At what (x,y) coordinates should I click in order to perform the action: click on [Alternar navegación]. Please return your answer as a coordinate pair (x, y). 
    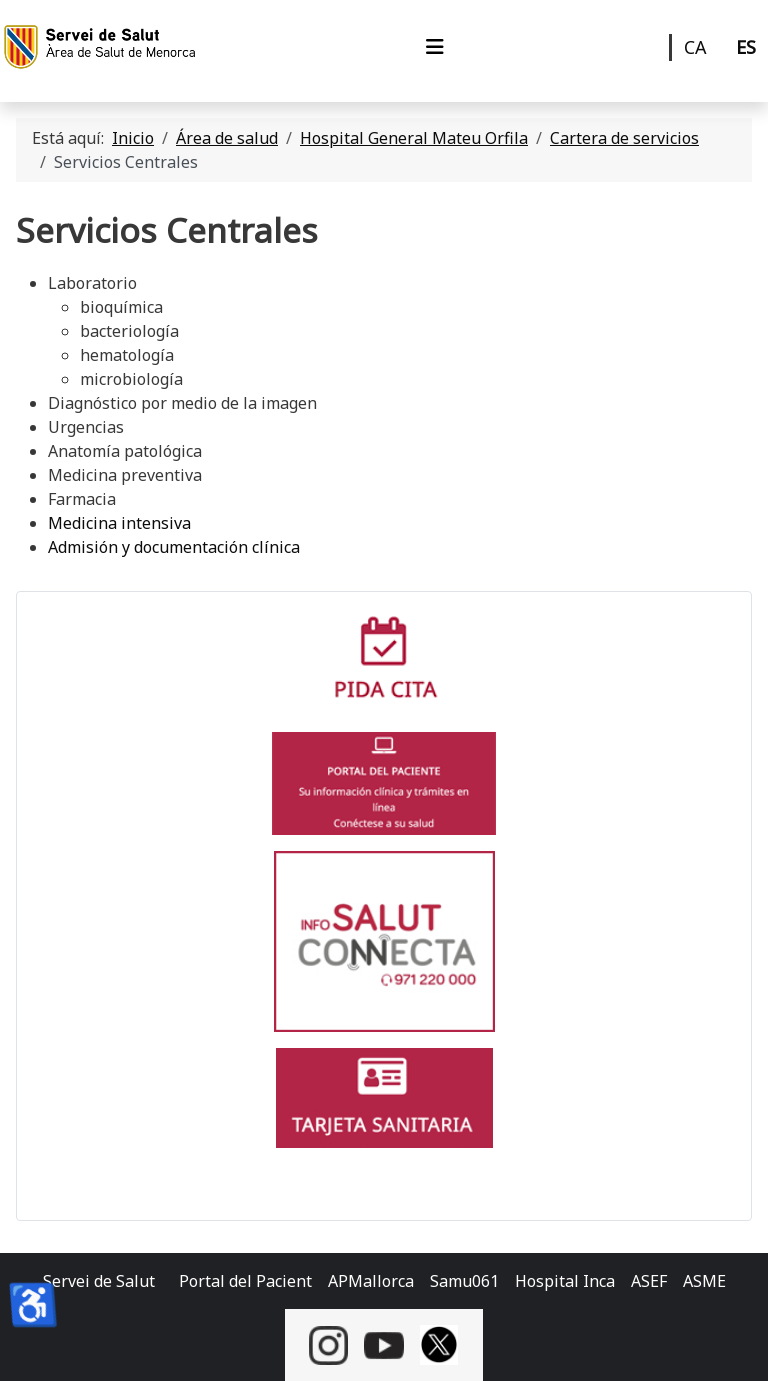
    Looking at the image, I should click on (435, 47).